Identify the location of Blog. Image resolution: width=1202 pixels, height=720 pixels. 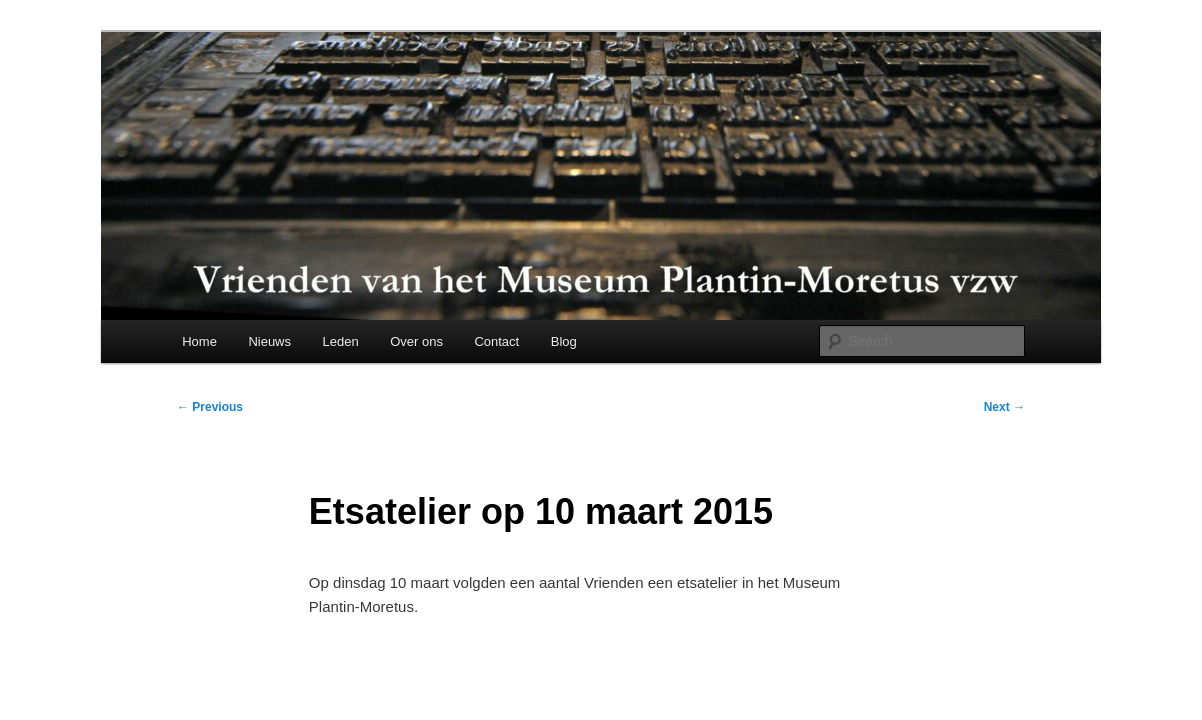
(564, 341).